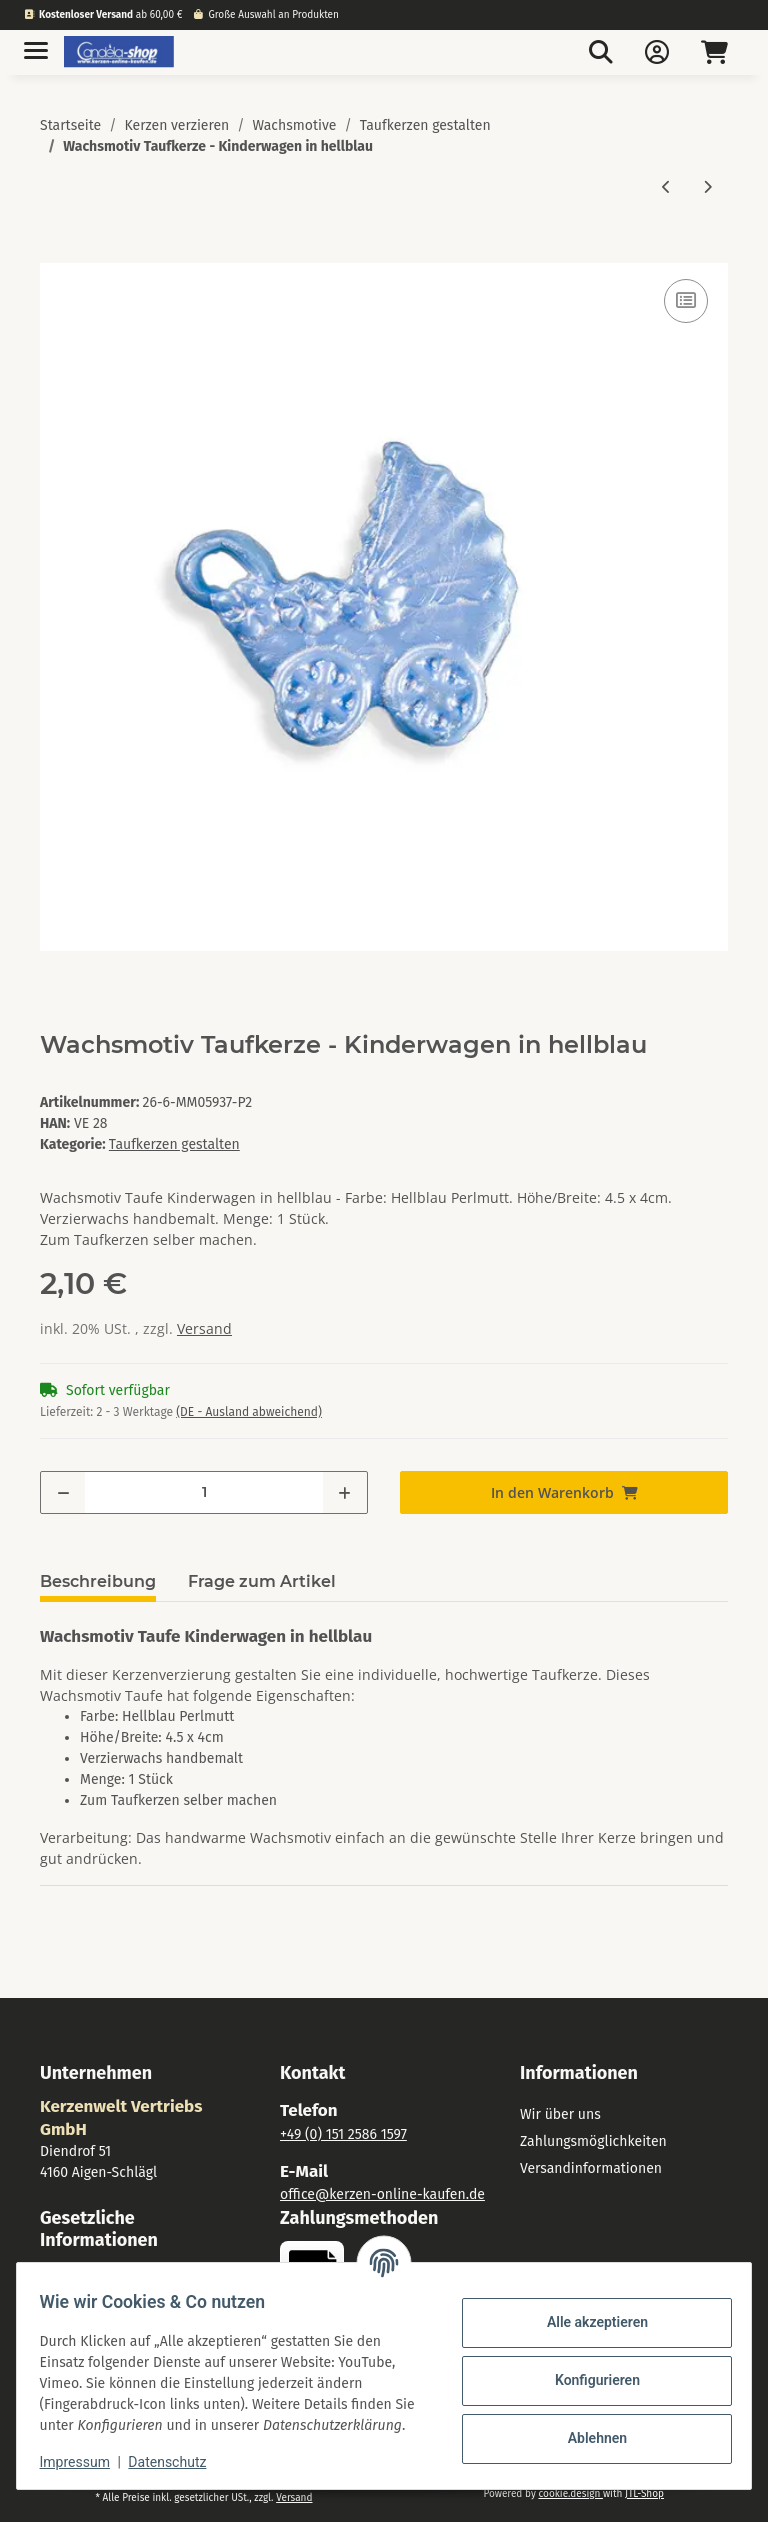 Image resolution: width=768 pixels, height=2522 pixels. Describe the element at coordinates (98, 1581) in the screenshot. I see `Beschreibung [tab]` at that location.